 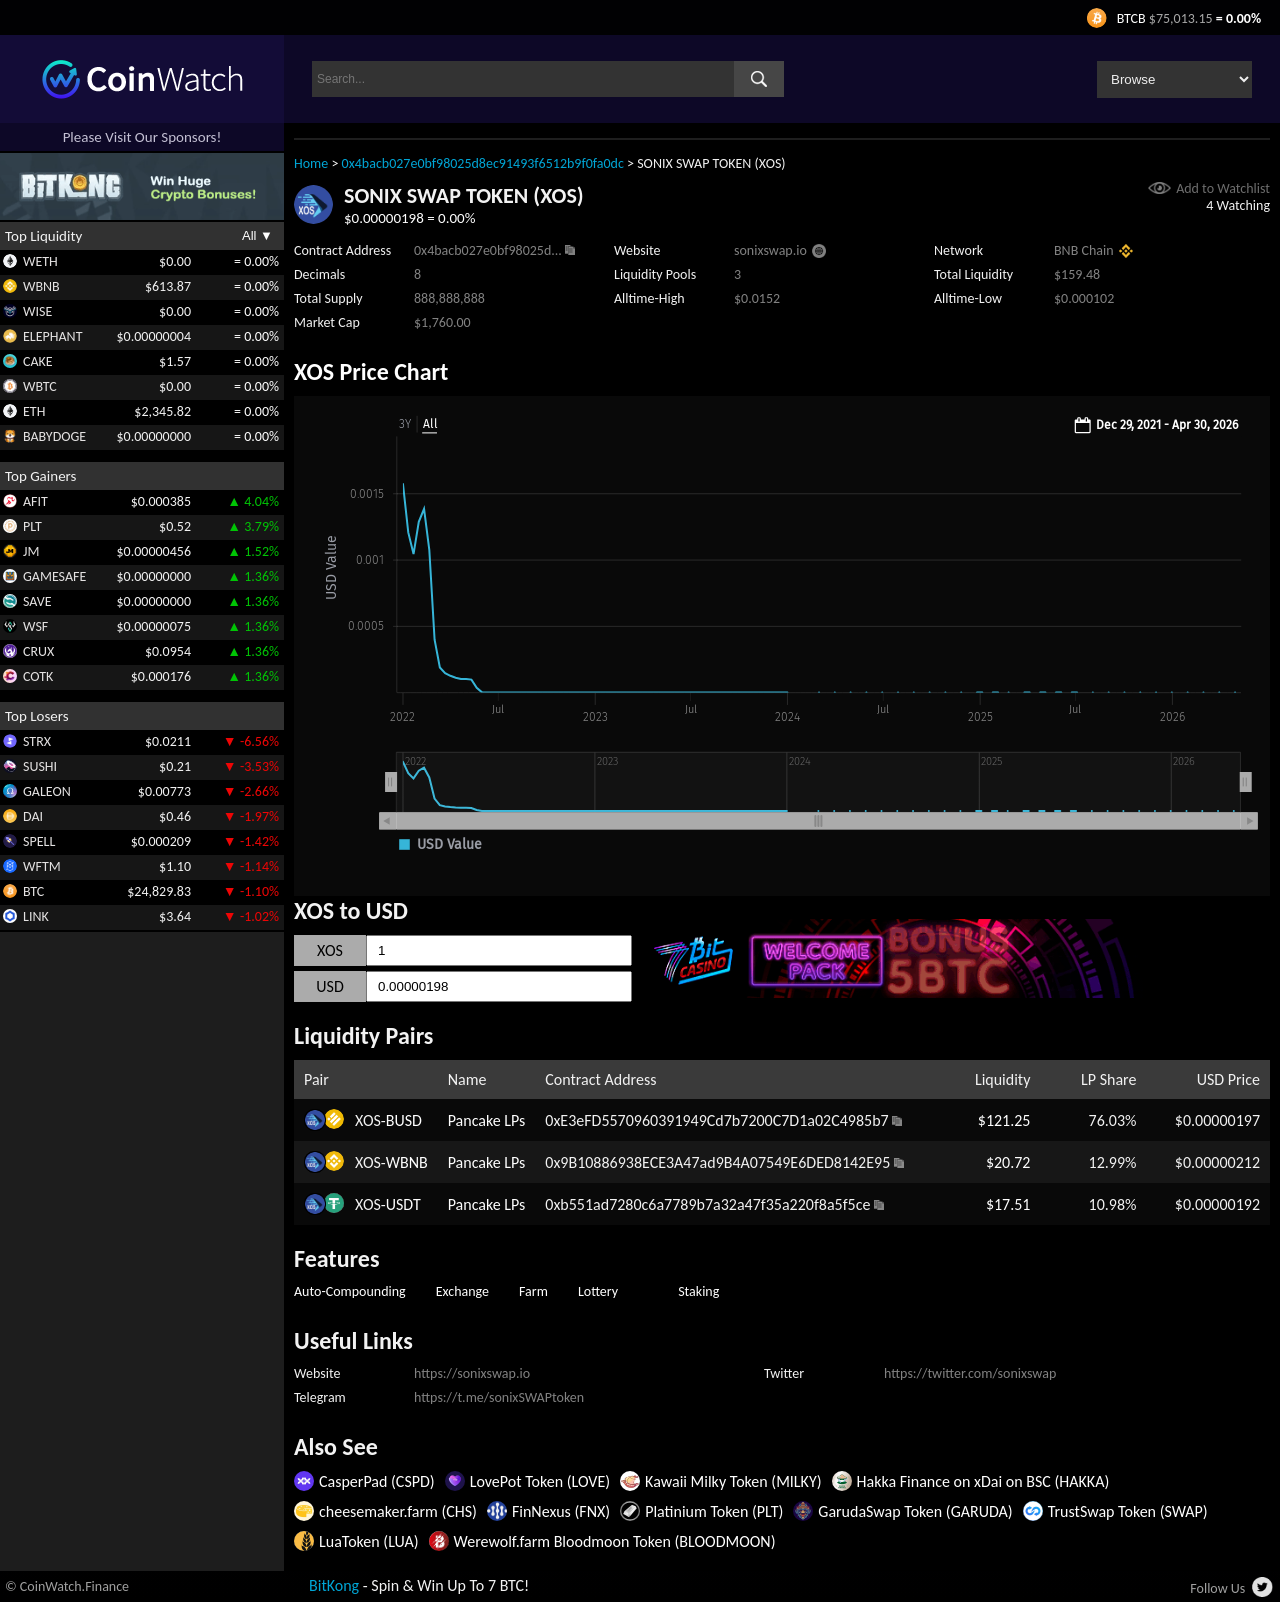 I want to click on CRUX, so click(x=38, y=651).